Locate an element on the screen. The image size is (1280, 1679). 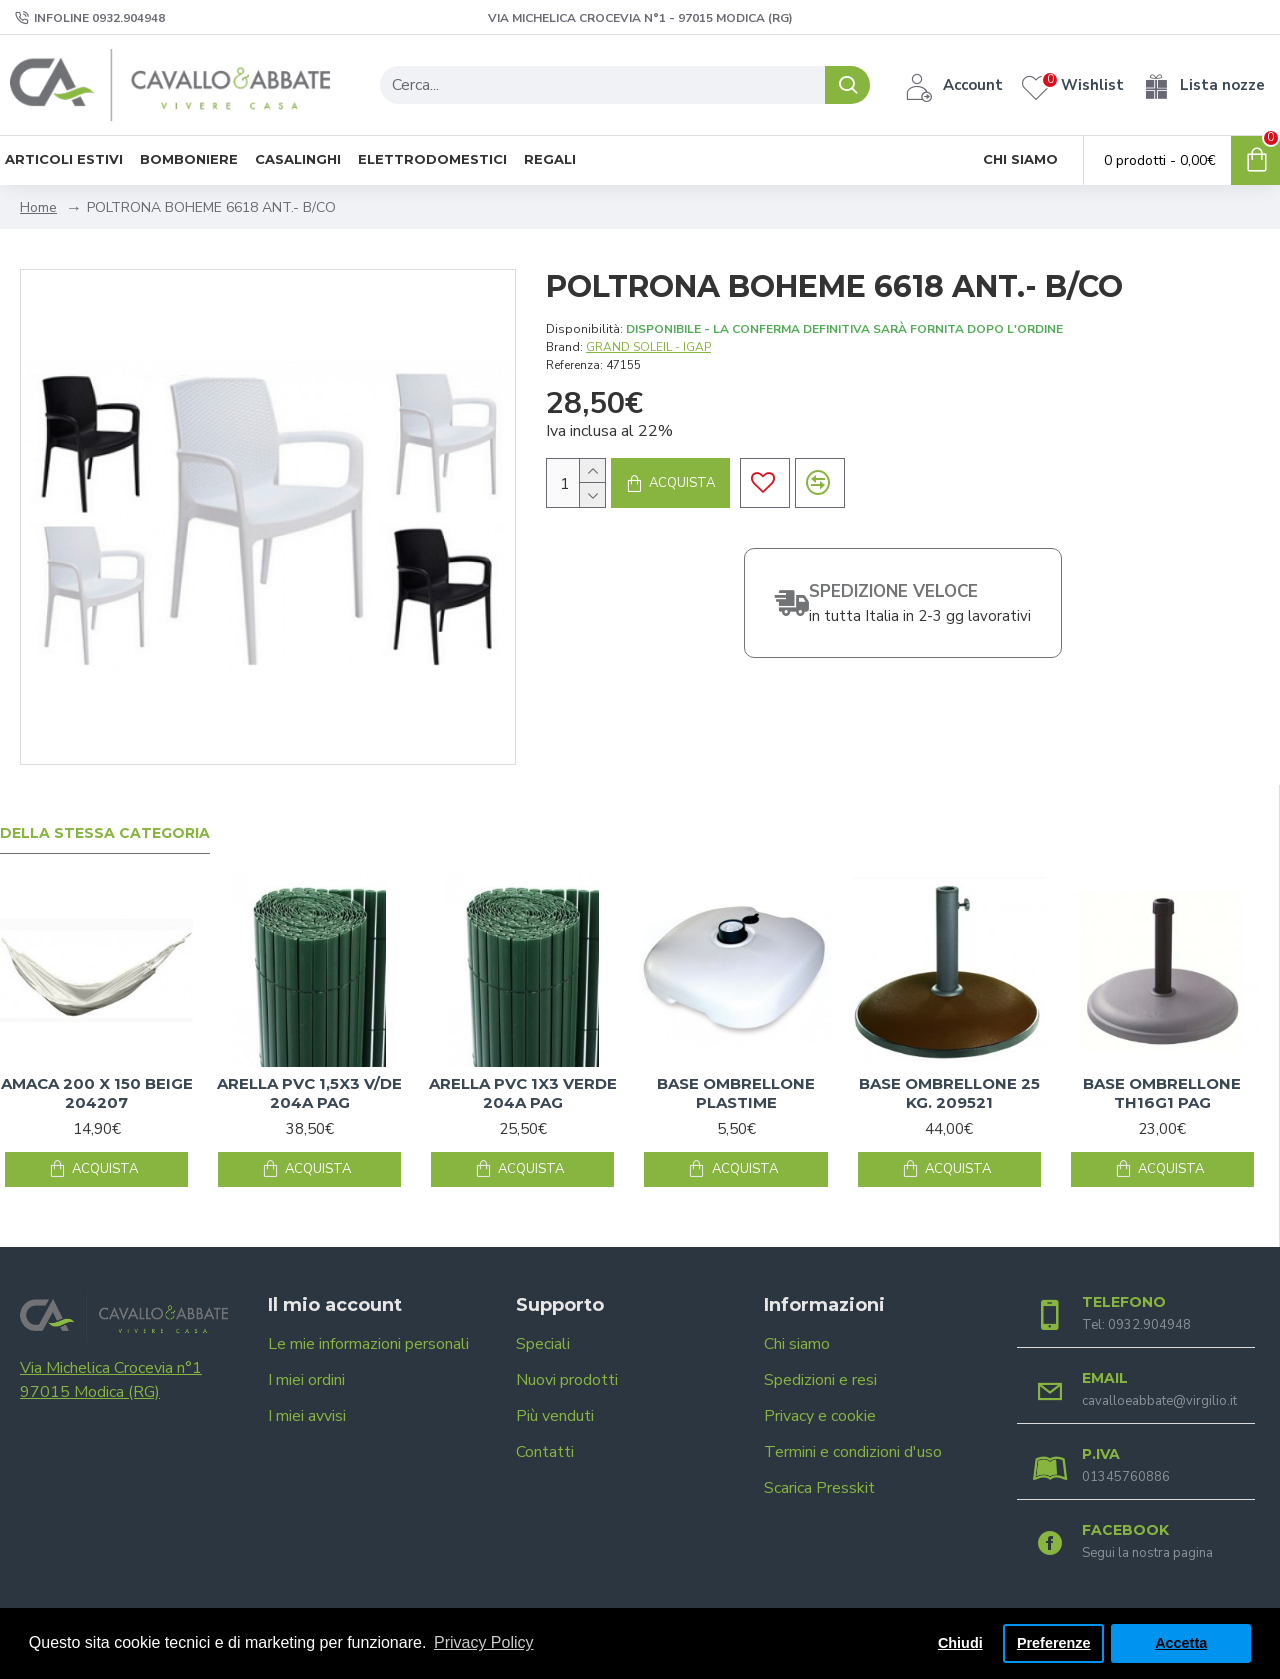
BASE OMBRELLONE 25 KG. 209521 is located at coordinates (949, 1093).